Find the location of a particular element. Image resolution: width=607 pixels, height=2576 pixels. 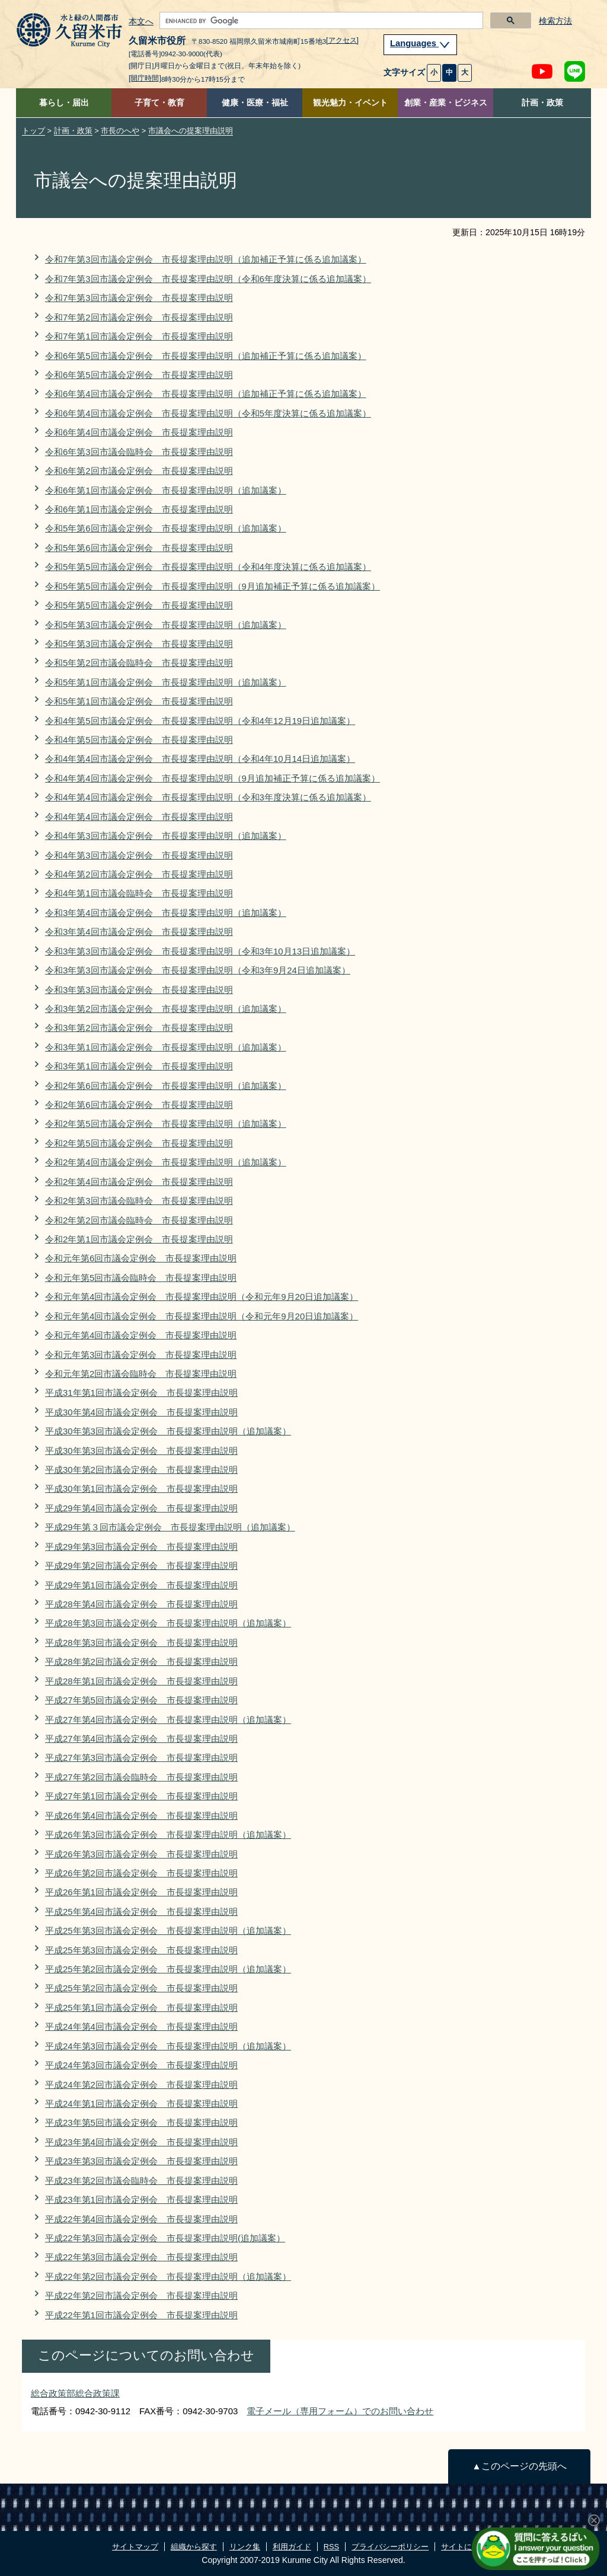

平成30年第3回市議会定例会 市長提案理由説明（追加議案） is located at coordinates (168, 1431).